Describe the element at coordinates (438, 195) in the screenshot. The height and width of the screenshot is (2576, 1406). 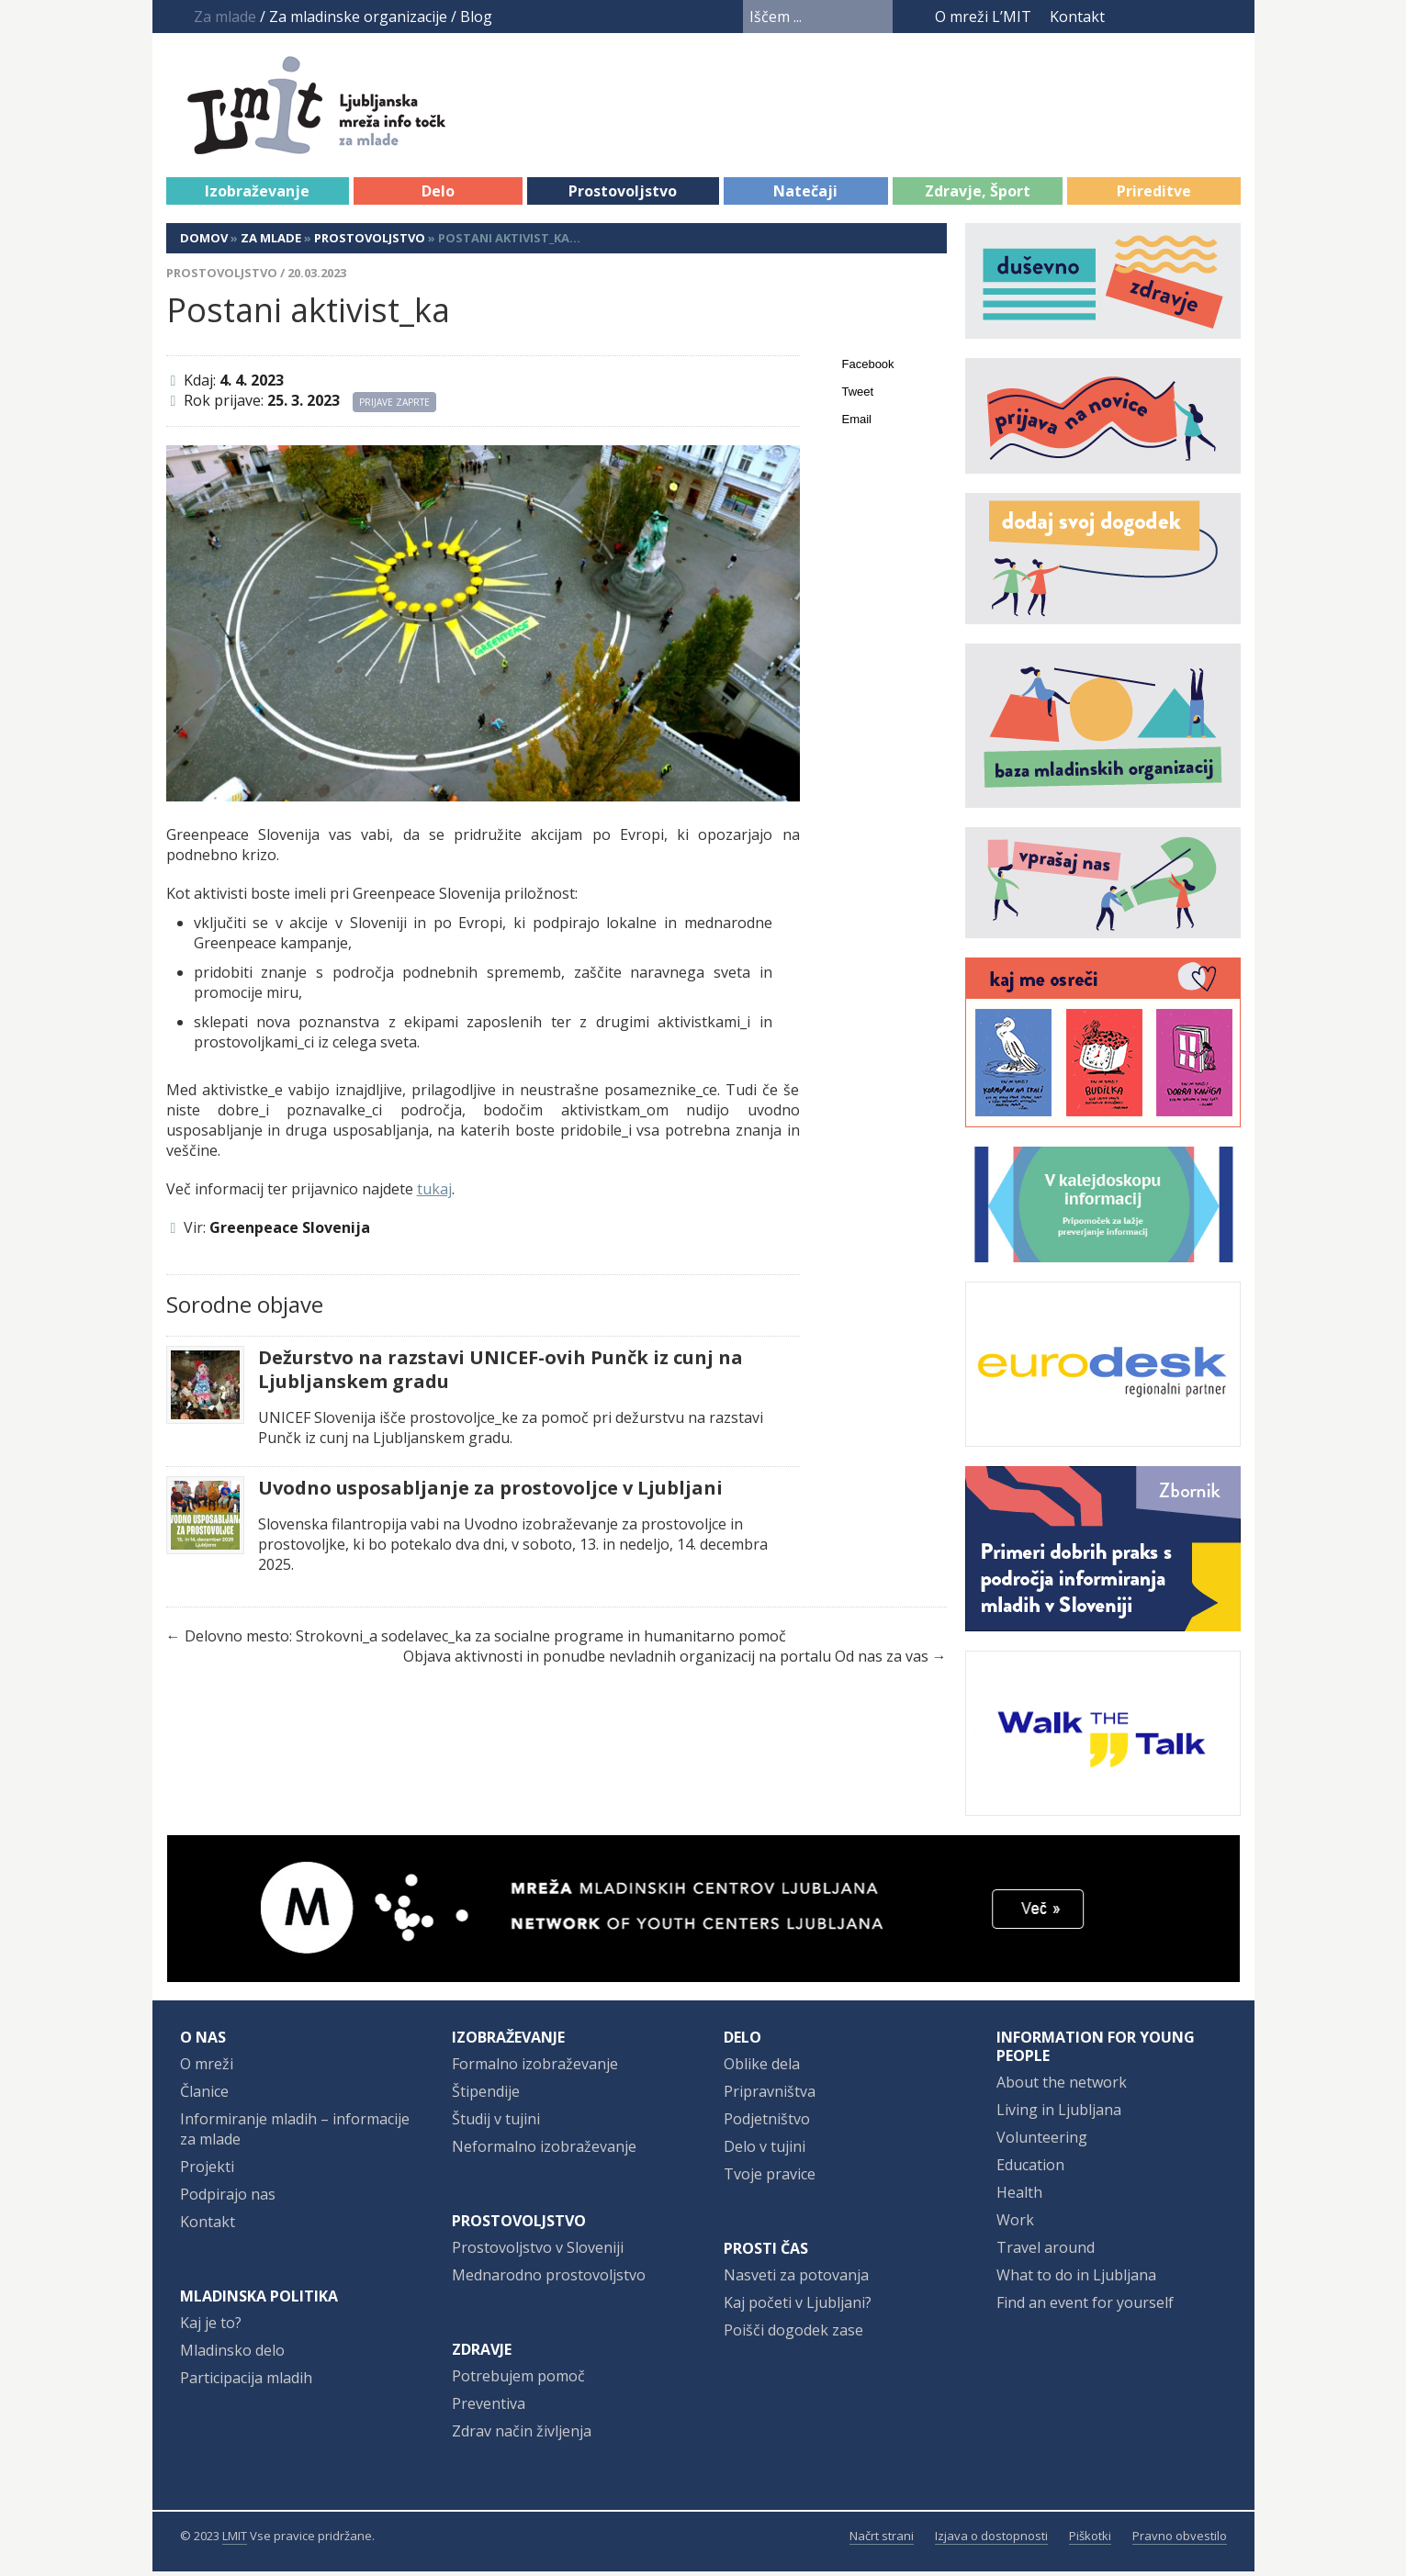
I see `Delo` at that location.